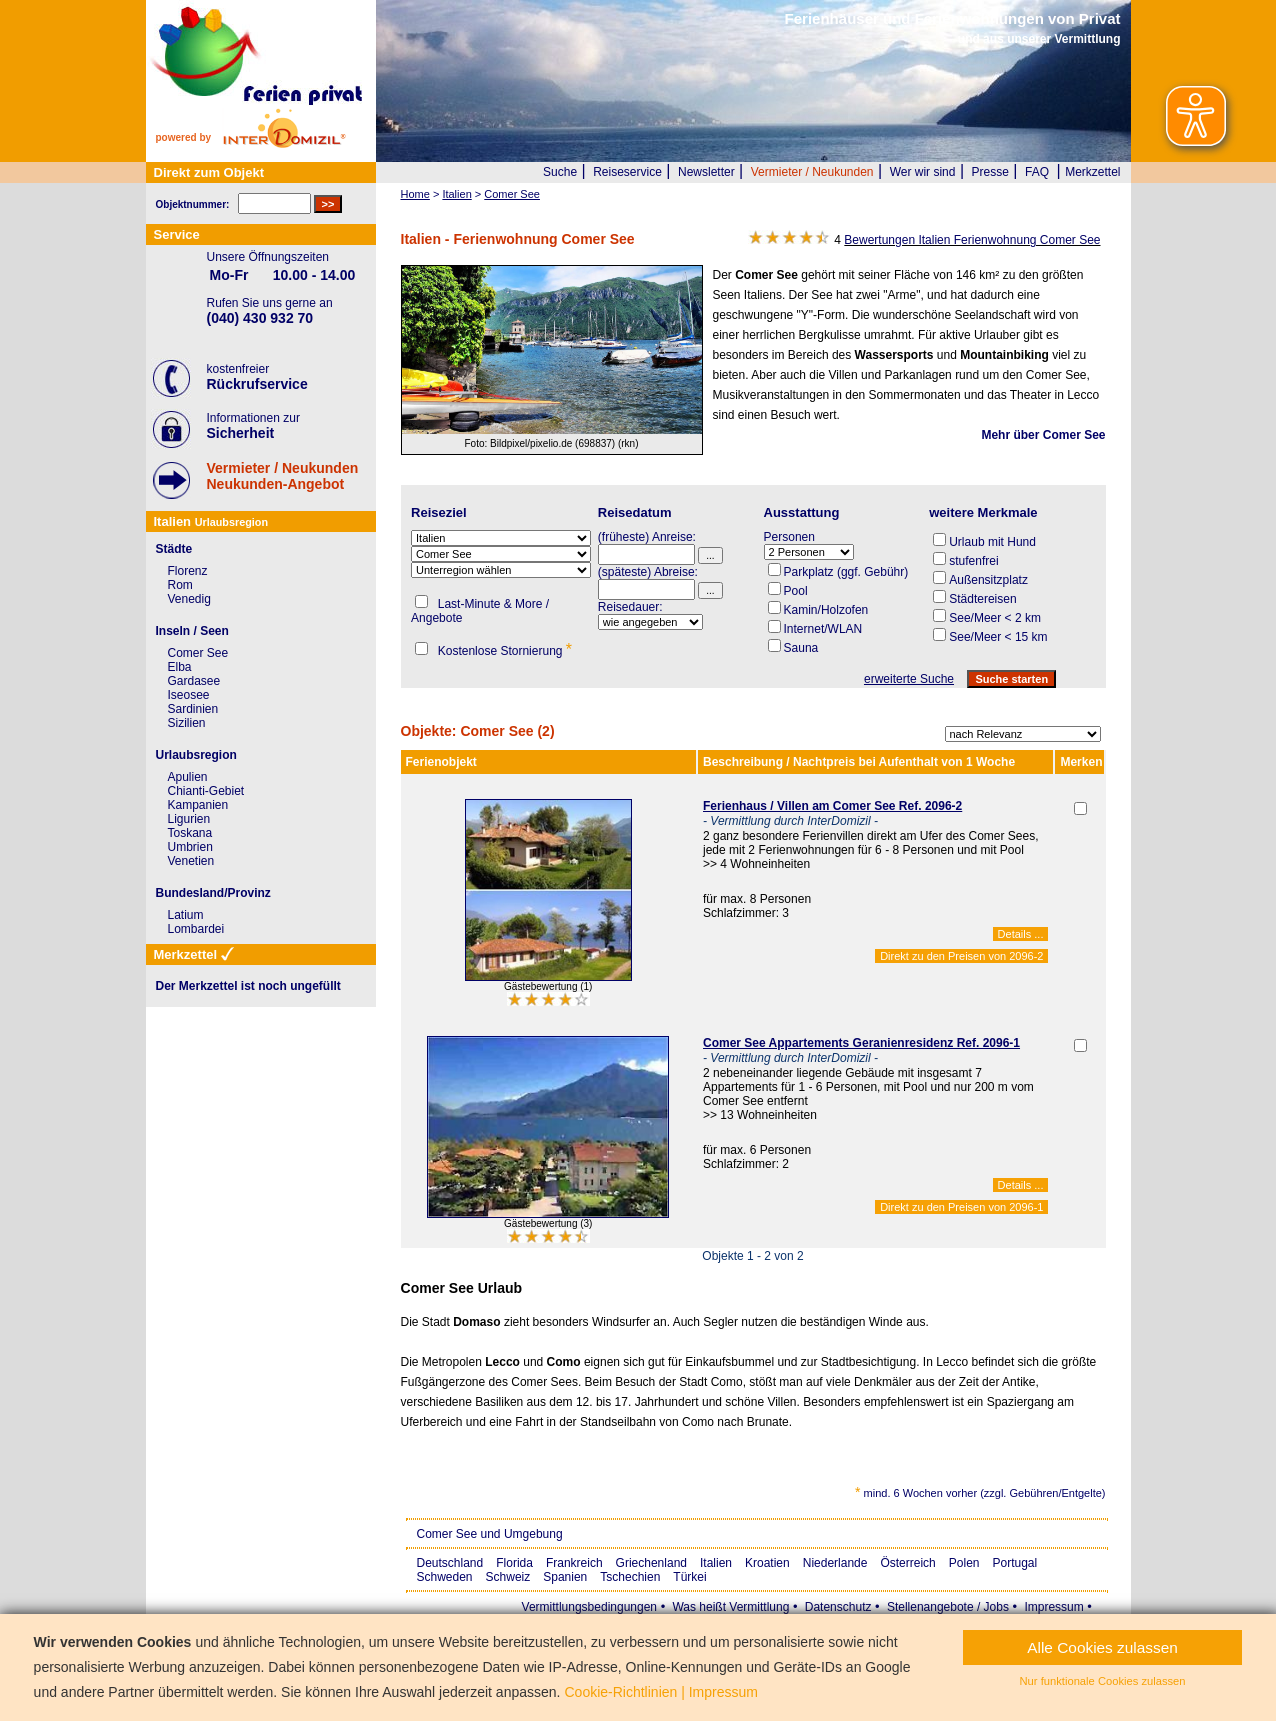 The image size is (1276, 1721). What do you see at coordinates (574, 1563) in the screenshot?
I see `Frankreich` at bounding box center [574, 1563].